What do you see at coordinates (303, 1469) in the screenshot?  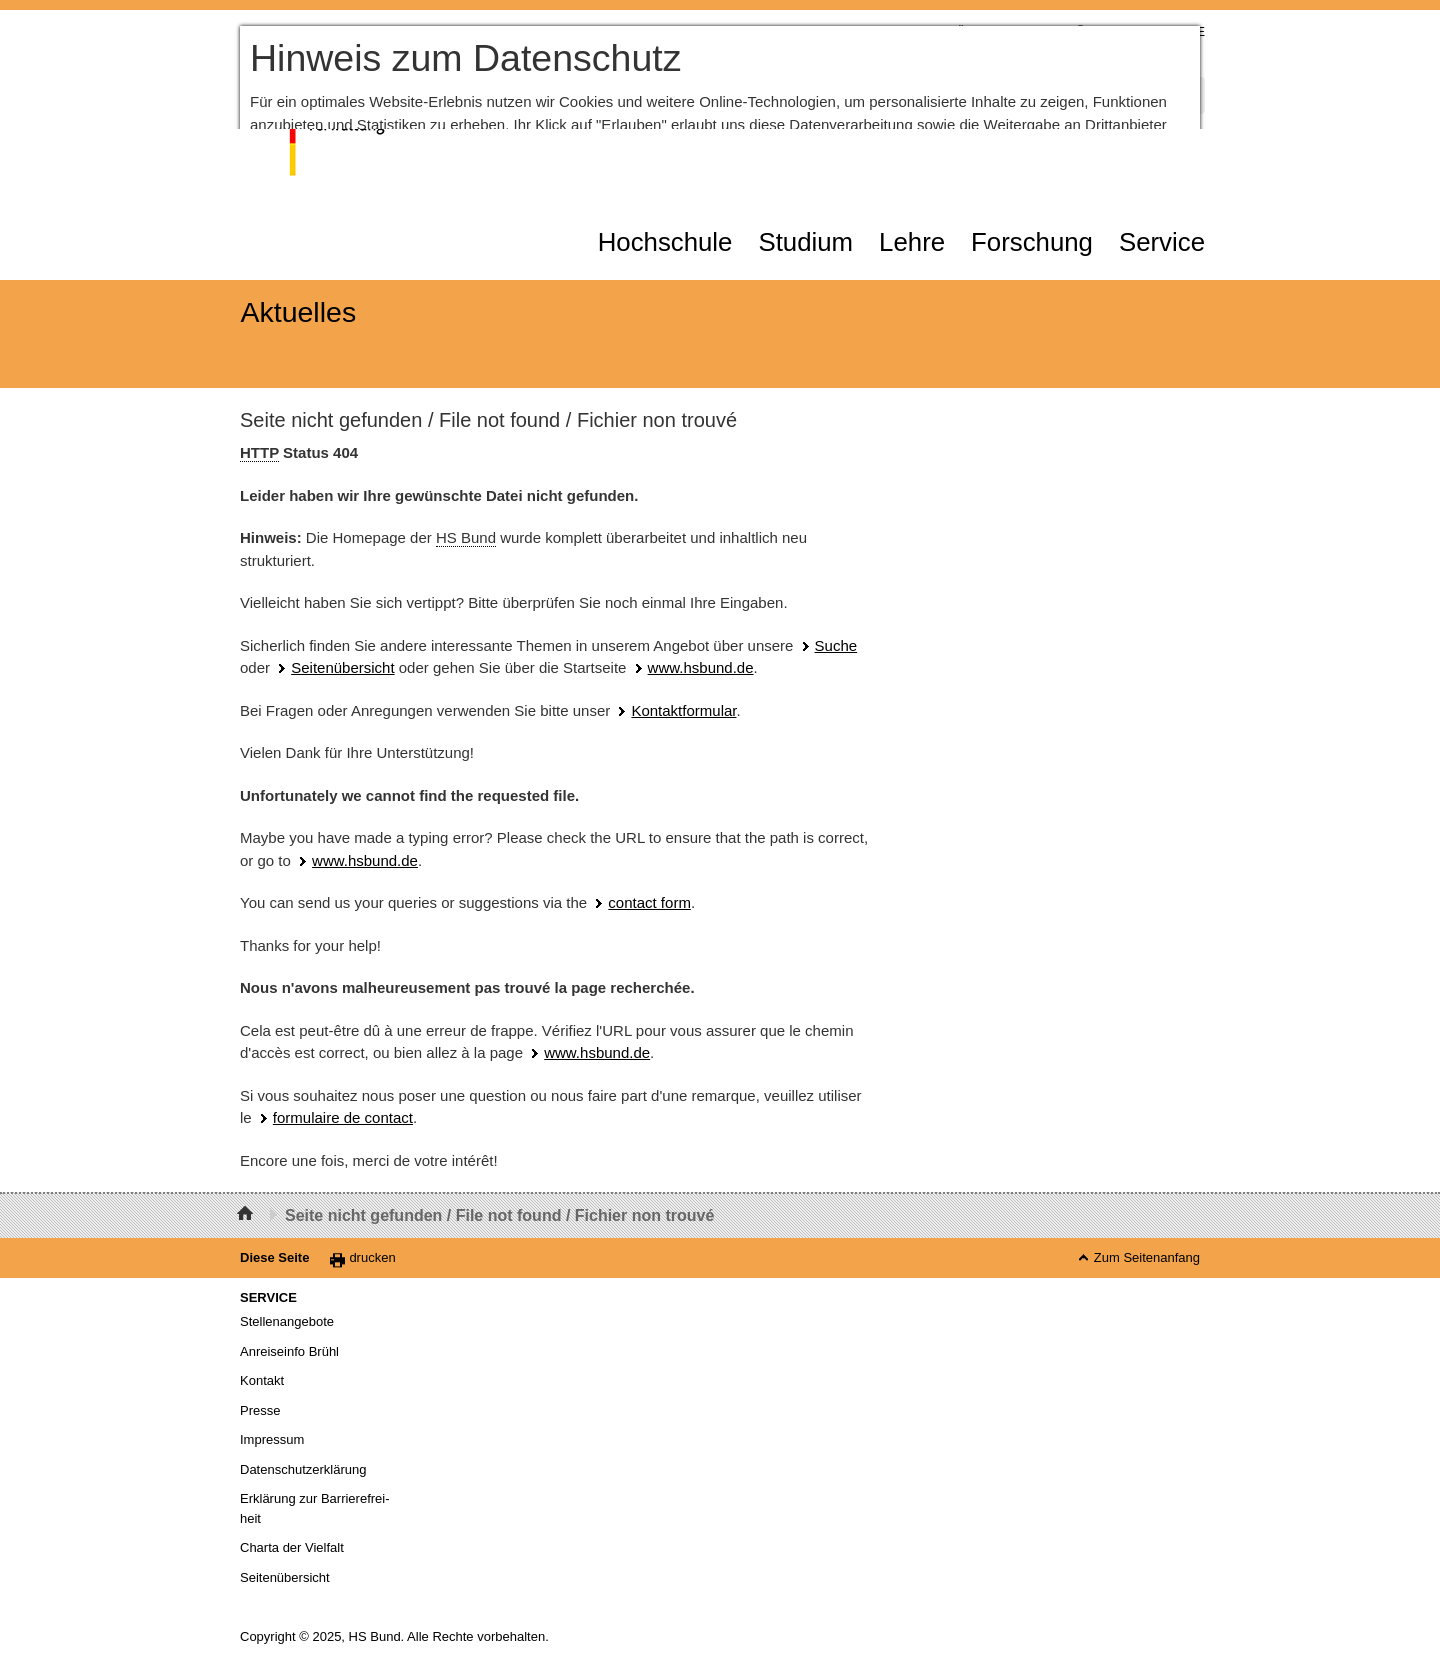 I see `Da­ten­schut­z­er­klä­rung` at bounding box center [303, 1469].